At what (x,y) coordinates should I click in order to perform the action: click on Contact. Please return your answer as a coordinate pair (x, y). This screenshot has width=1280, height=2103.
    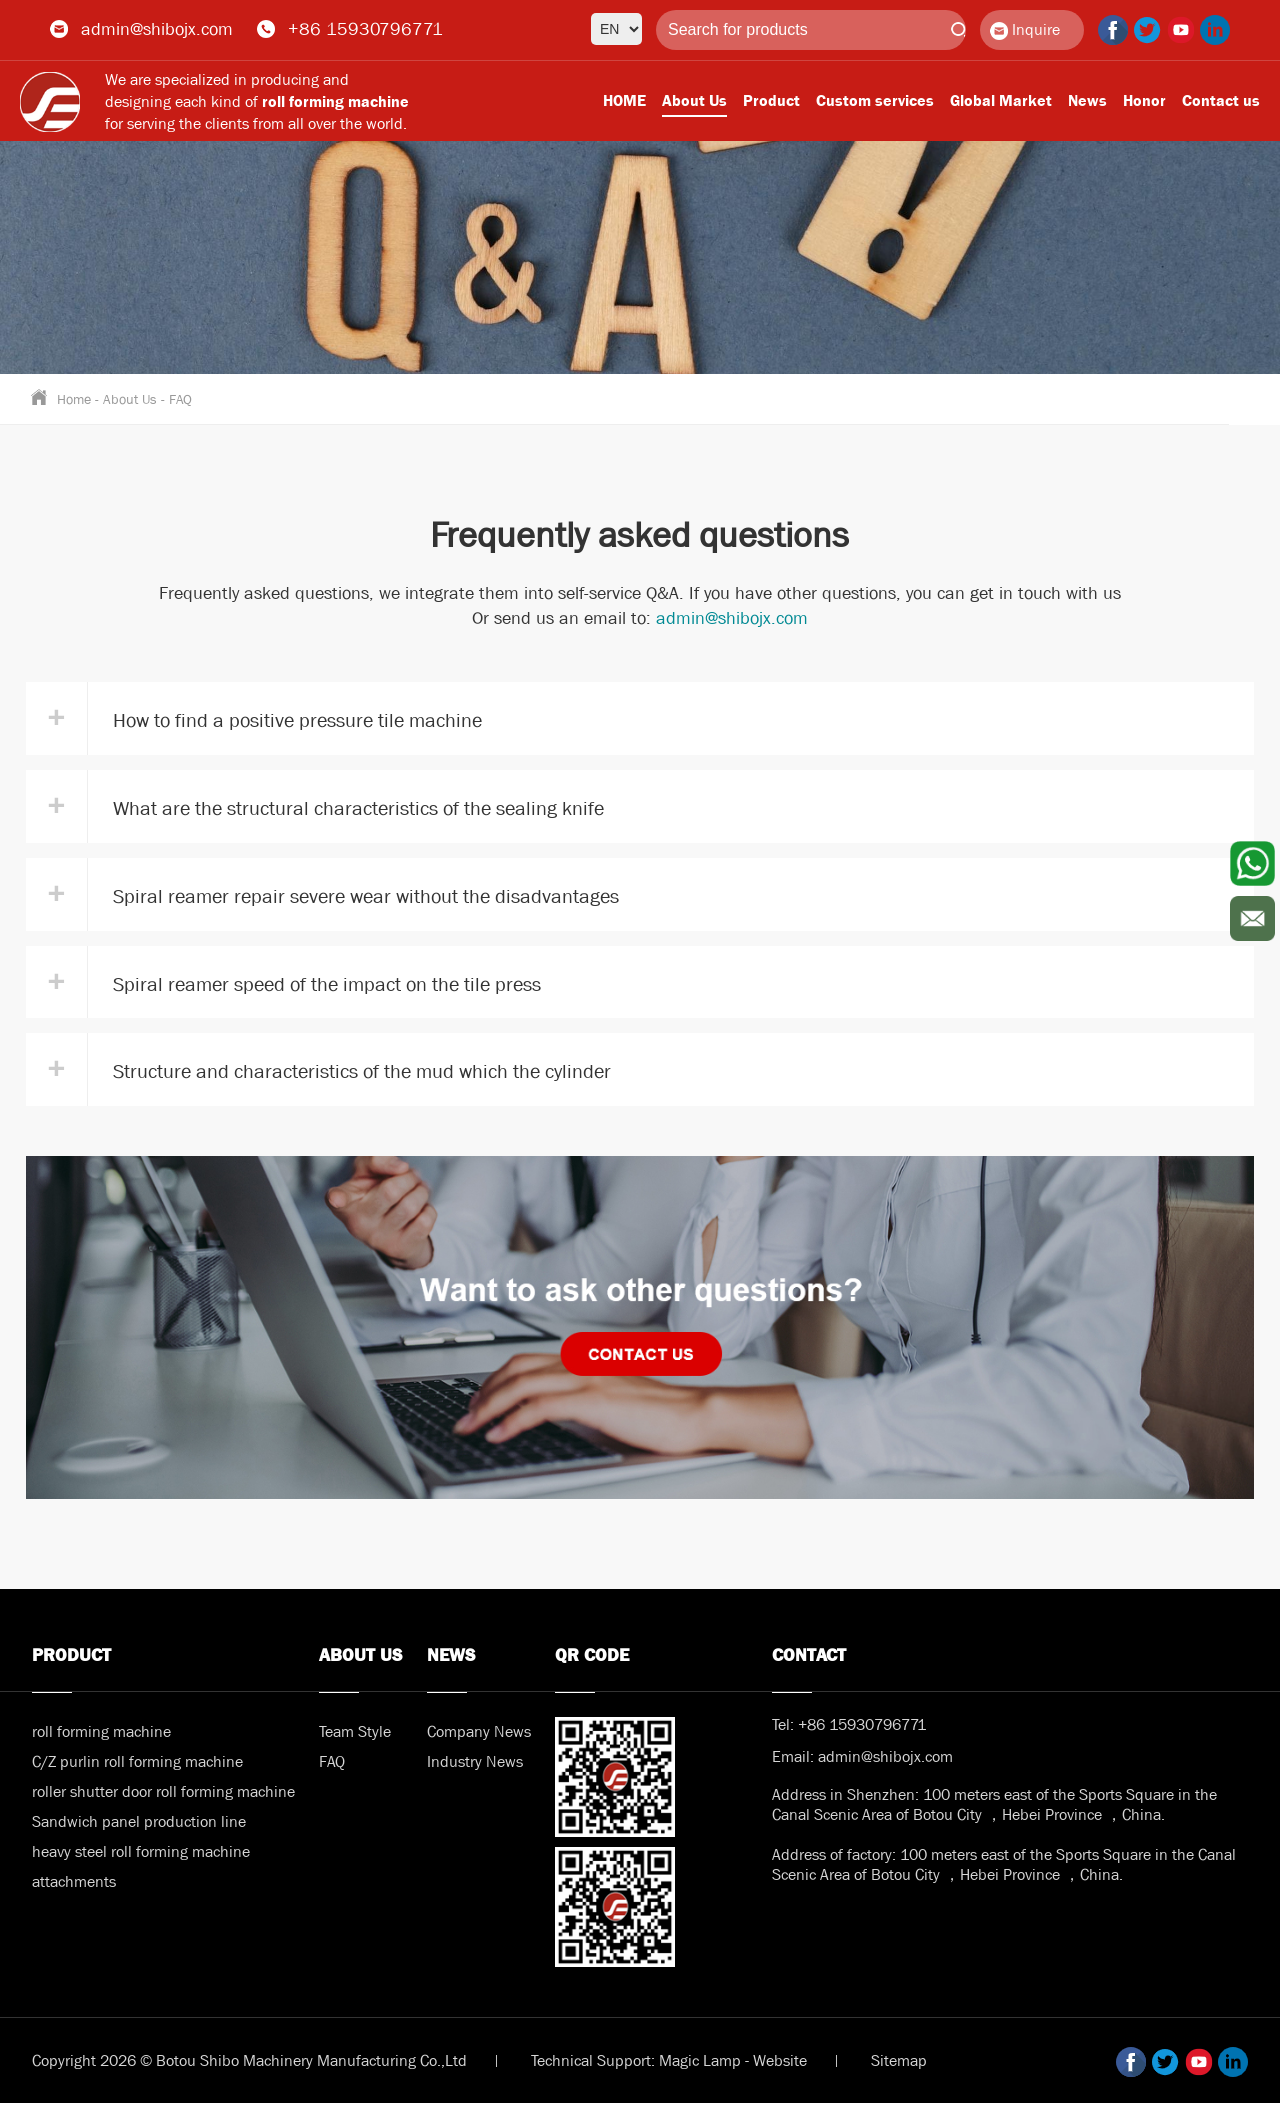
    Looking at the image, I should click on (809, 1655).